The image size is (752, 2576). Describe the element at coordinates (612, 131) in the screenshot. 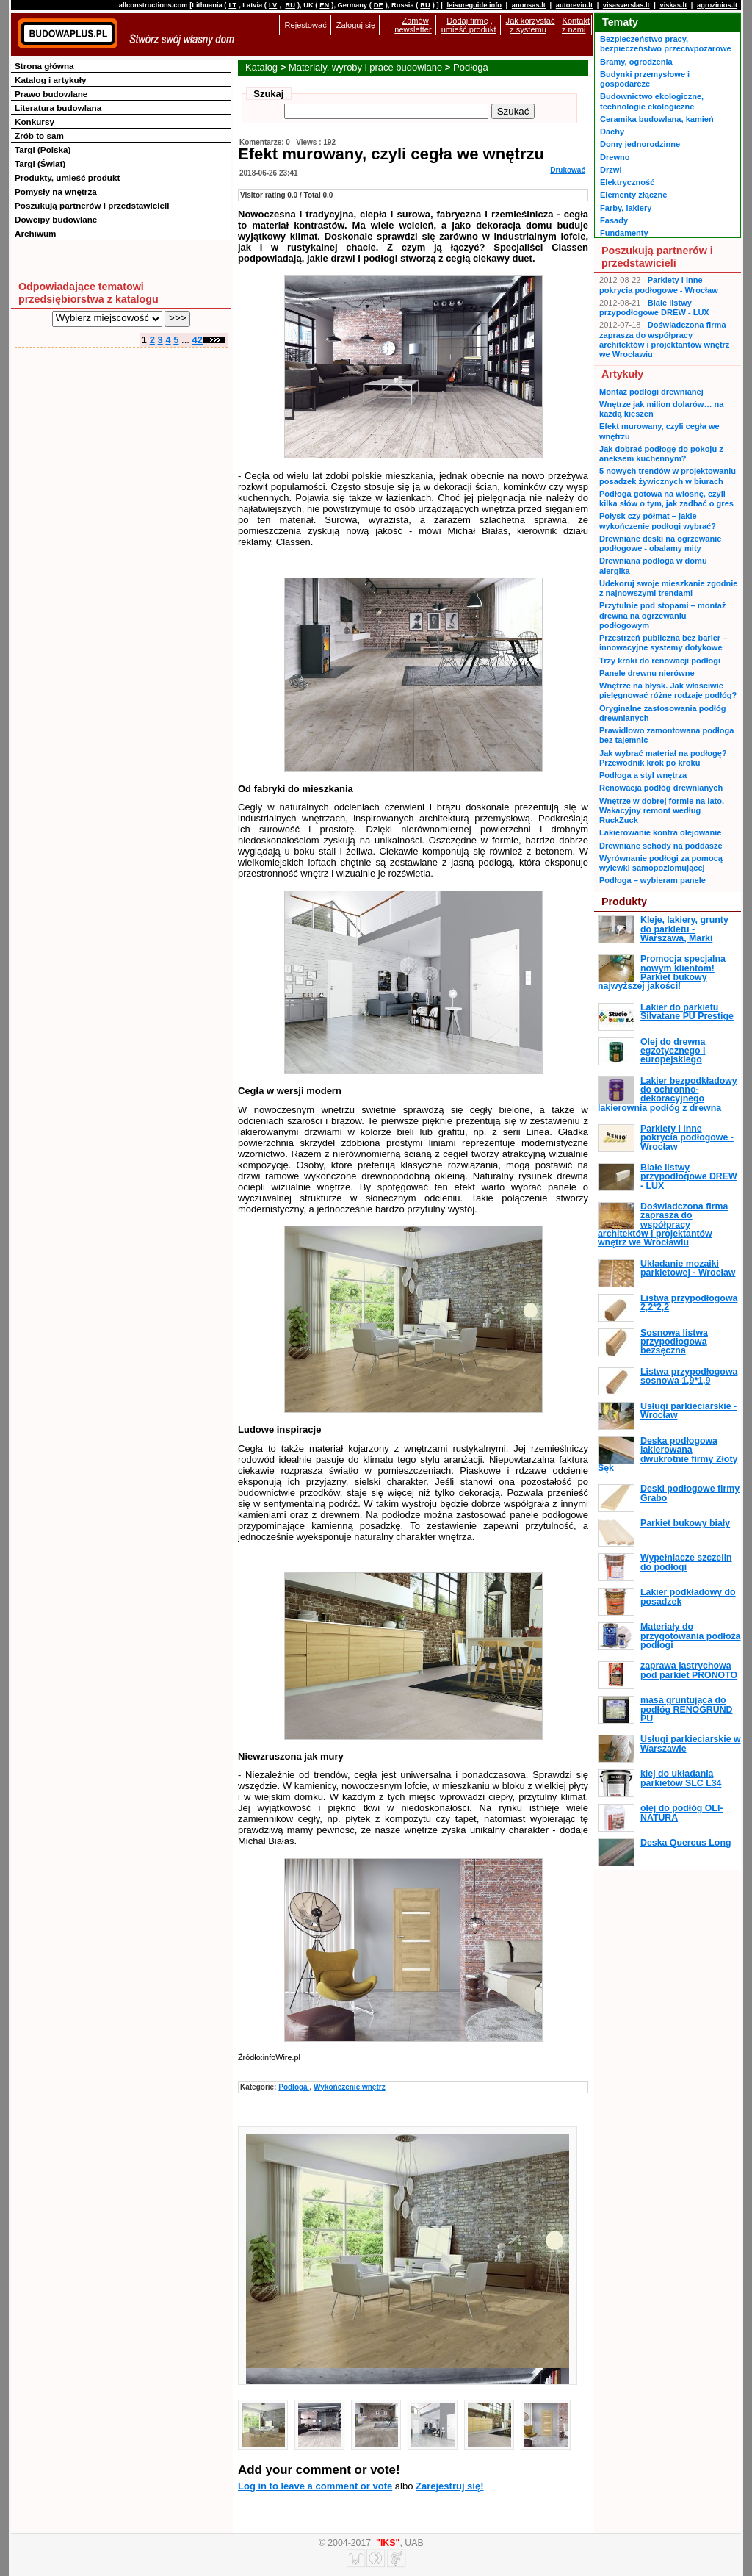

I see `Dachy` at that location.